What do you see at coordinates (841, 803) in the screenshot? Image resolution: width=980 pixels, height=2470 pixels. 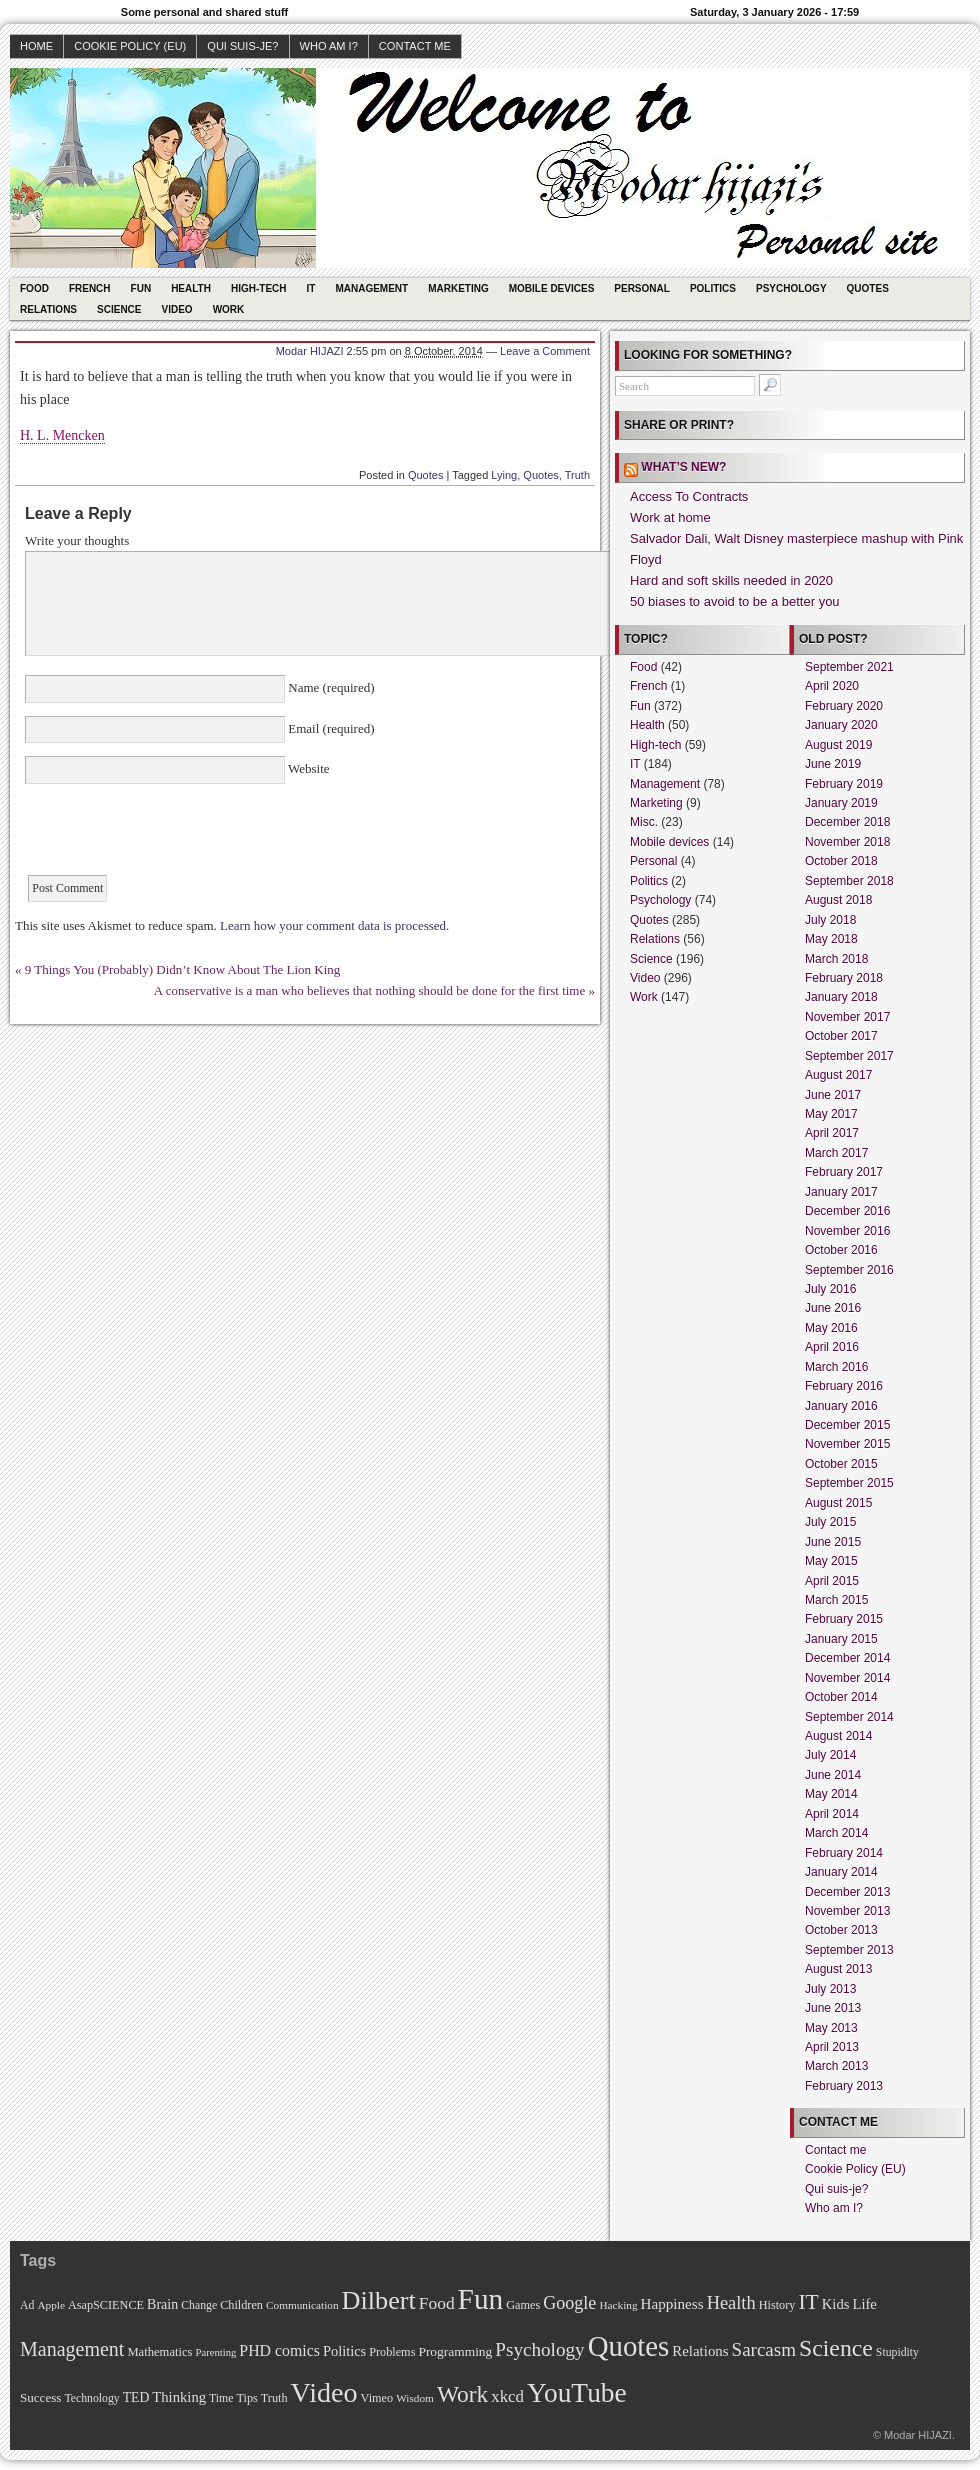 I see `January 2019` at bounding box center [841, 803].